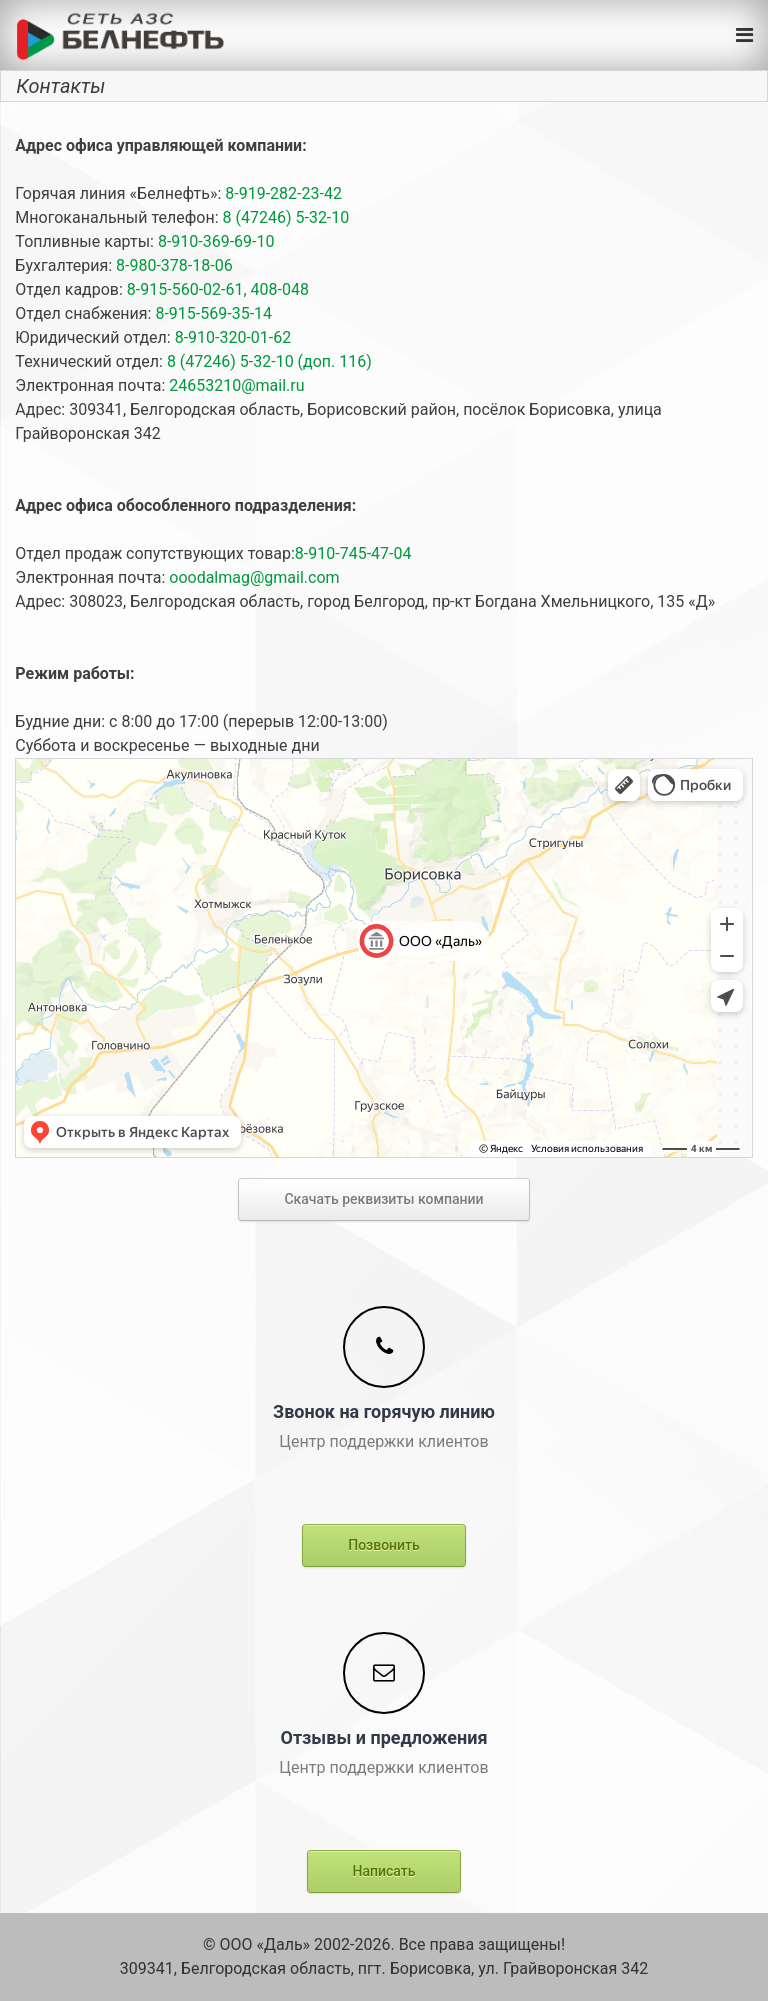 Image resolution: width=768 pixels, height=2001 pixels. Describe the element at coordinates (384, 1871) in the screenshot. I see `Написать` at that location.